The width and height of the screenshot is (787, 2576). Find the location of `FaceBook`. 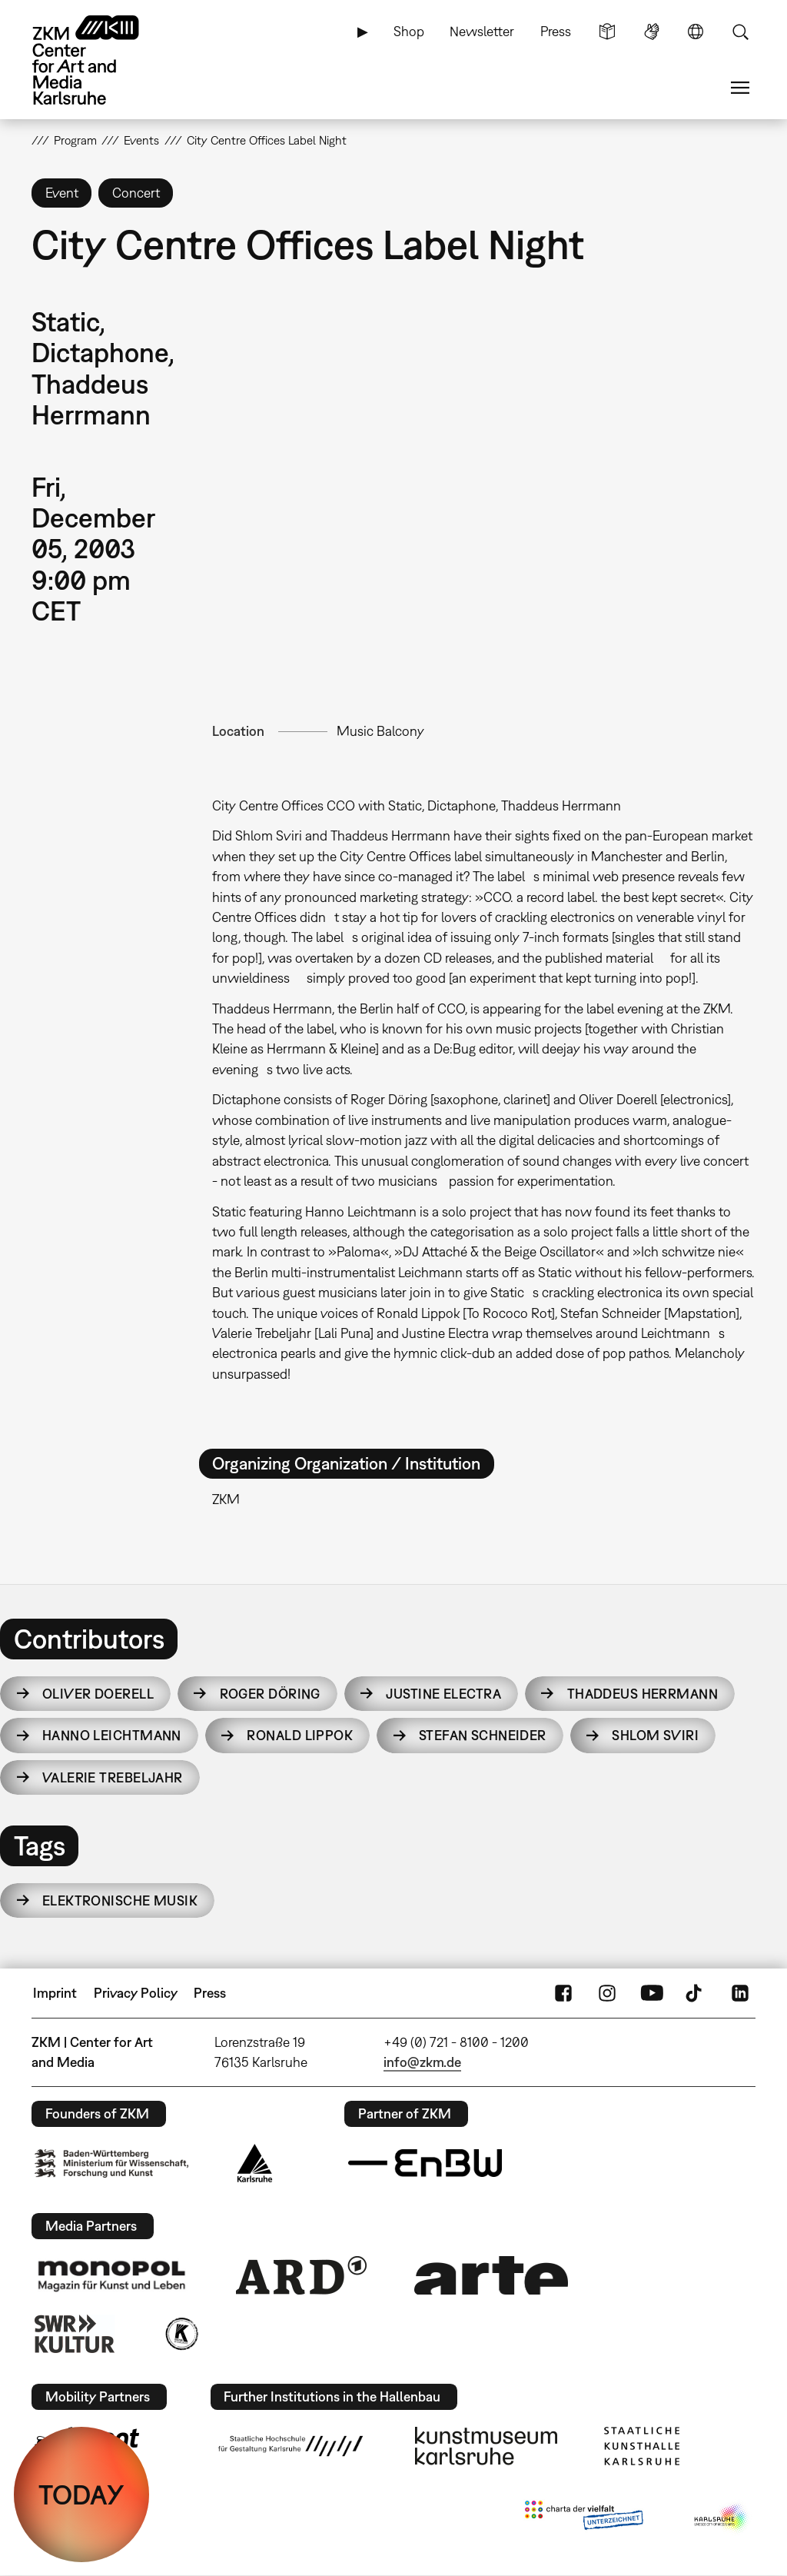

FaceBook is located at coordinates (563, 1993).